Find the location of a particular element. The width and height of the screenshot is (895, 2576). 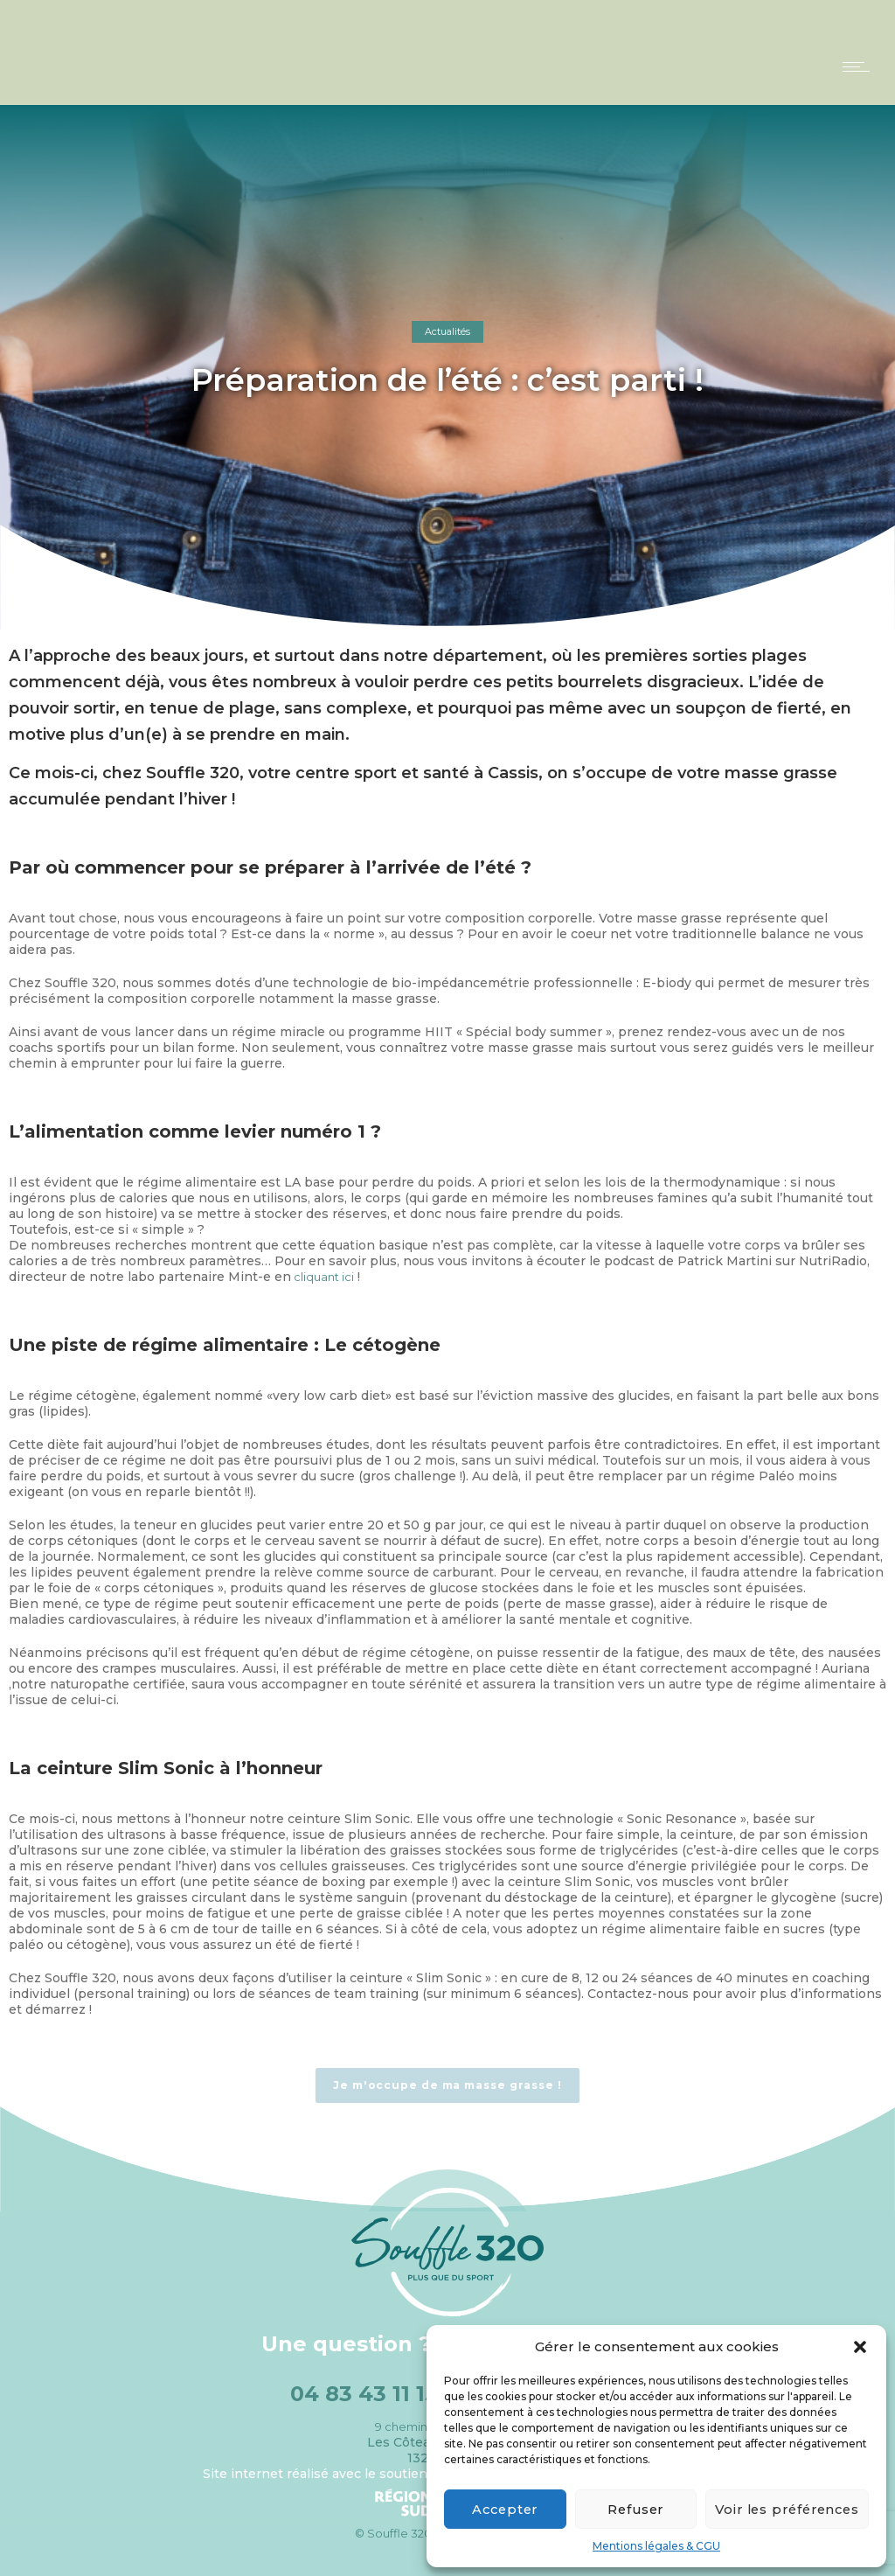

[button] is located at coordinates (860, 2347).